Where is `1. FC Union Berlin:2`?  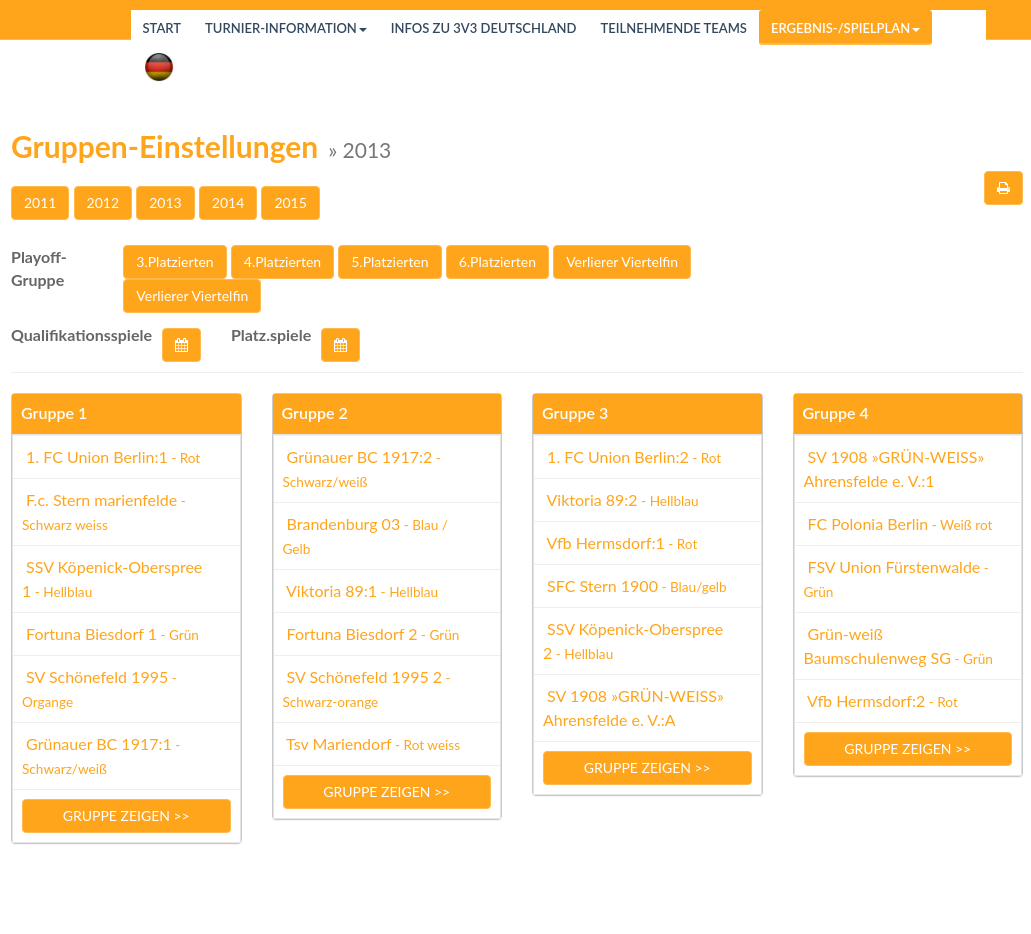
1. FC Union Berlin:2 is located at coordinates (632, 456).